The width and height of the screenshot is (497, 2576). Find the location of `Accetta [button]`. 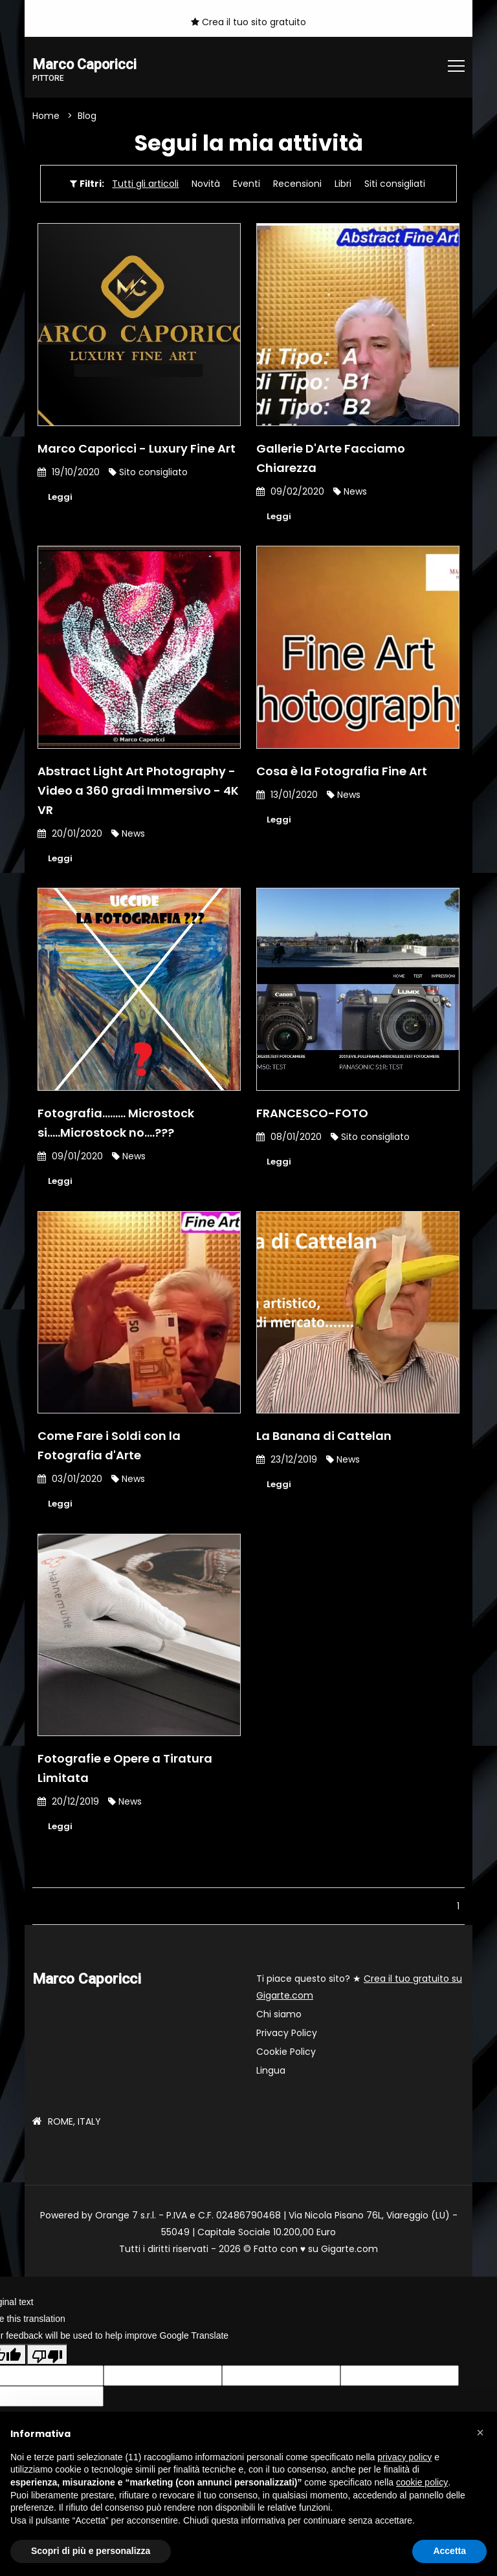

Accetta [button] is located at coordinates (449, 2551).